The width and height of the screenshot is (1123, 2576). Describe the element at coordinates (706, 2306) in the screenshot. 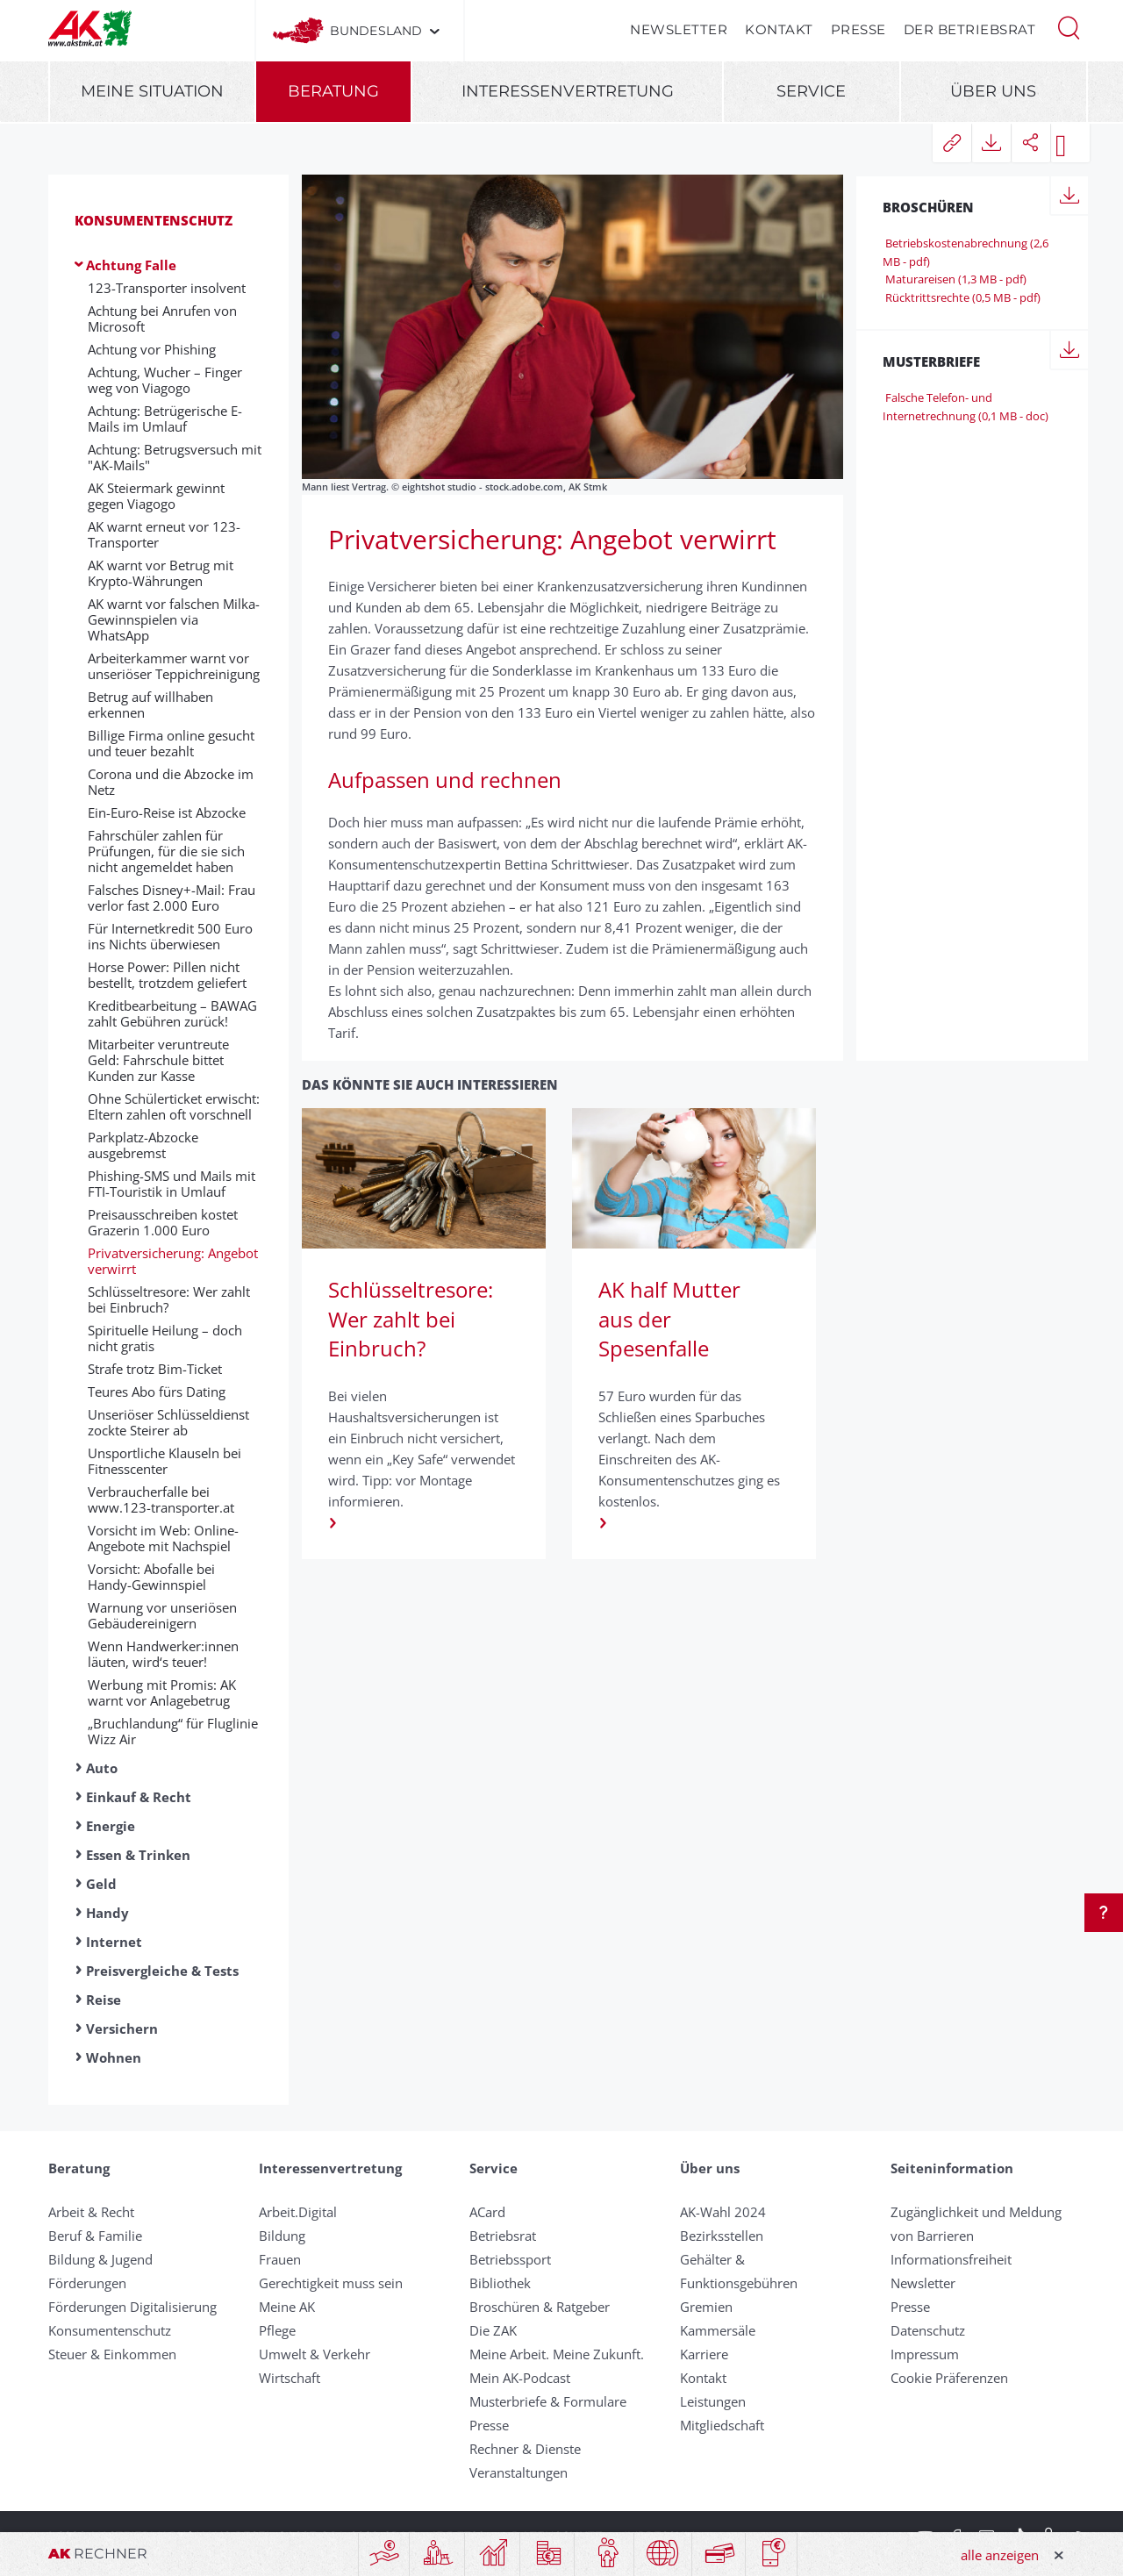

I see `Gremien` at that location.